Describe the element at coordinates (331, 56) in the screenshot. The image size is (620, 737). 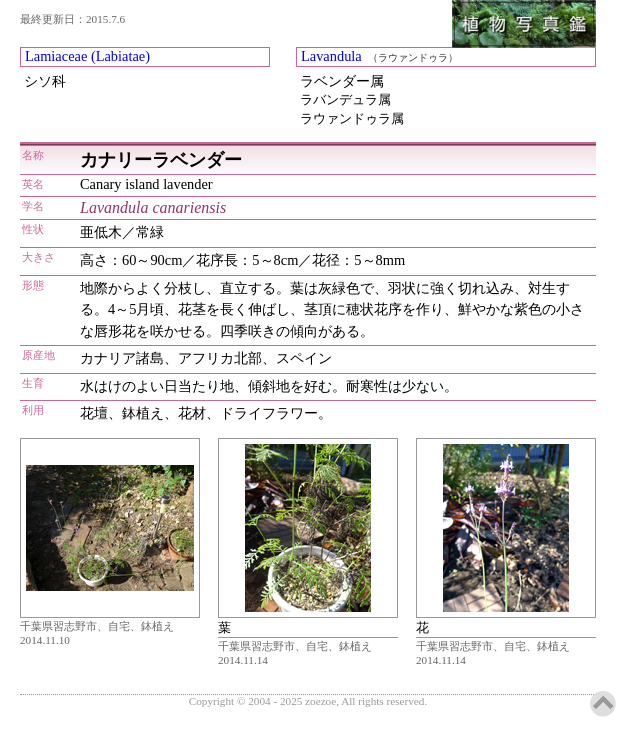
I see `Lavandula` at that location.